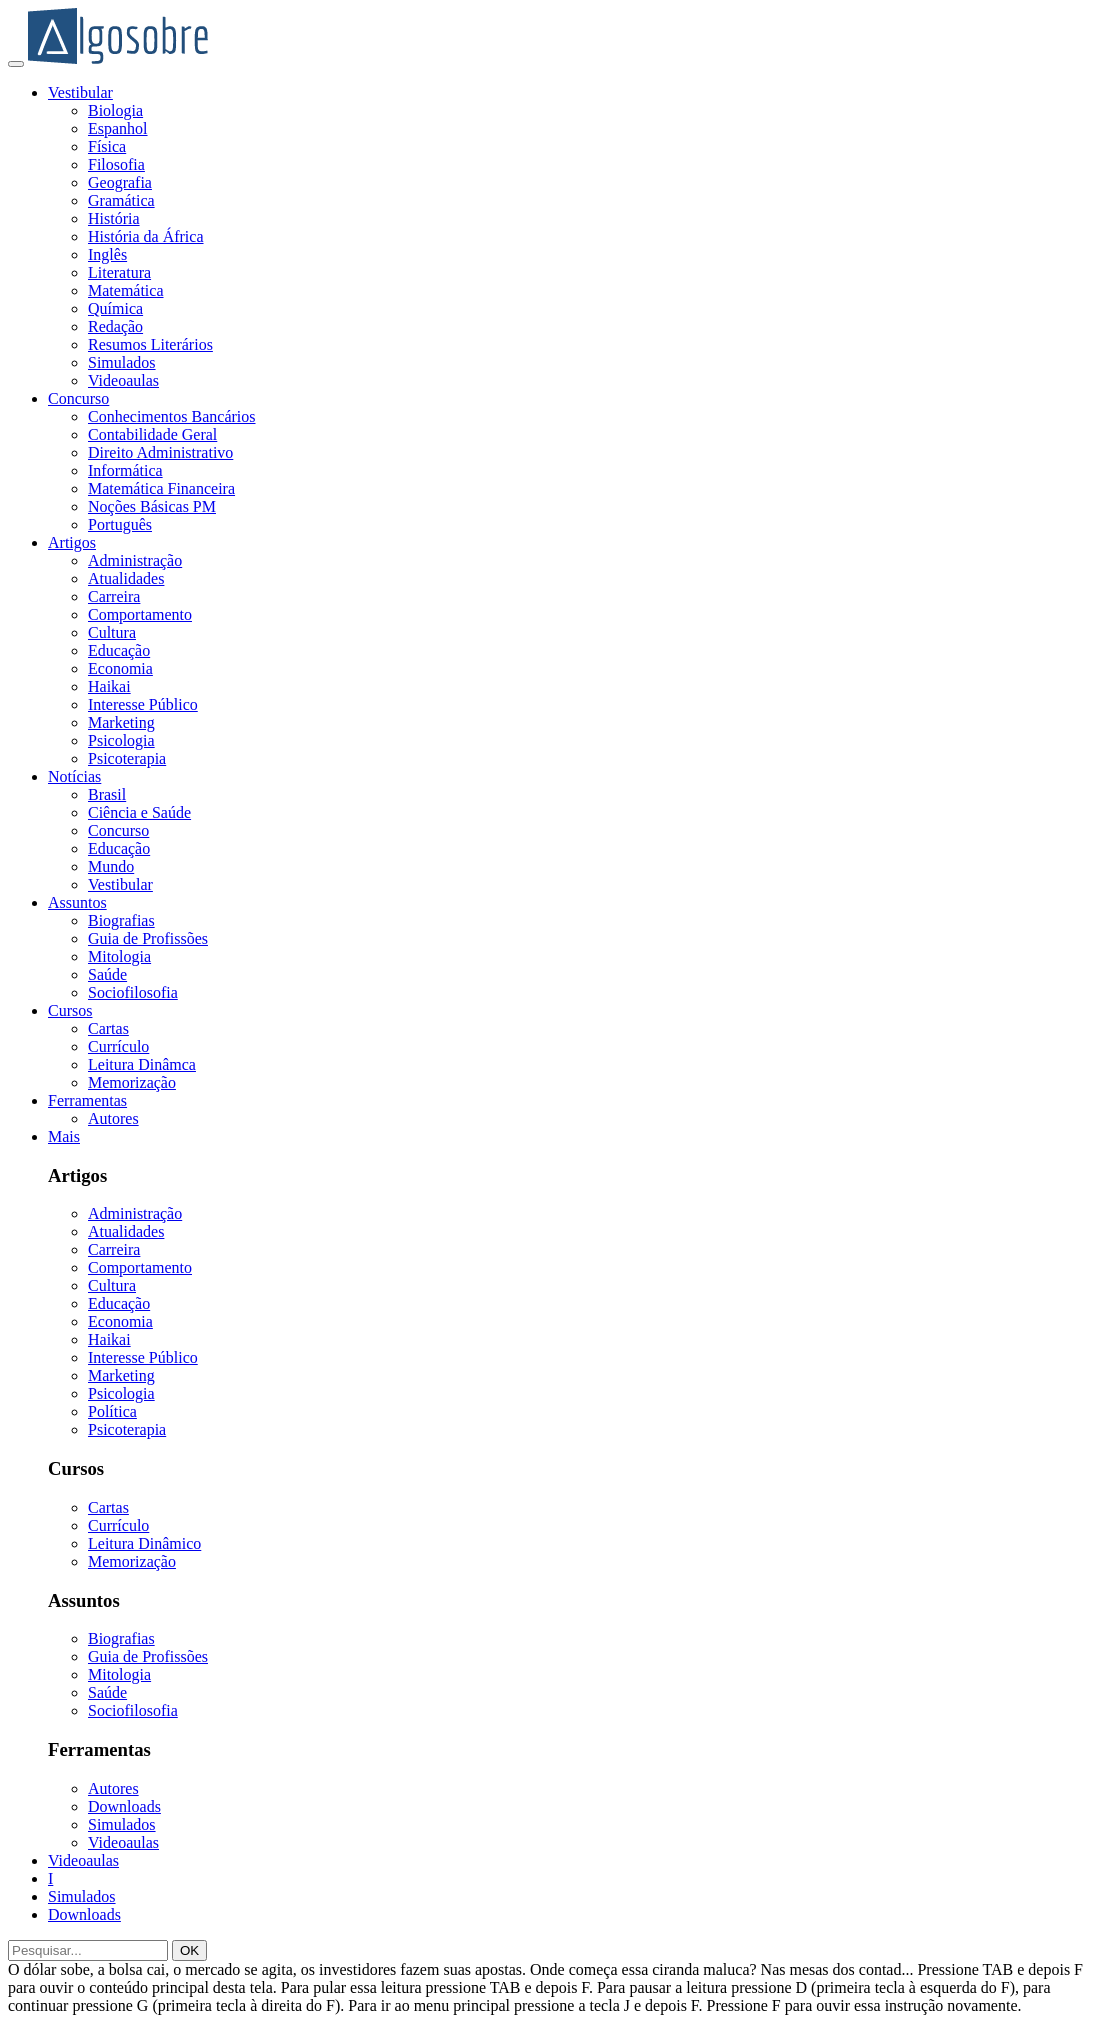 The height and width of the screenshot is (2023, 1096). What do you see at coordinates (116, 164) in the screenshot?
I see `Filosofia` at bounding box center [116, 164].